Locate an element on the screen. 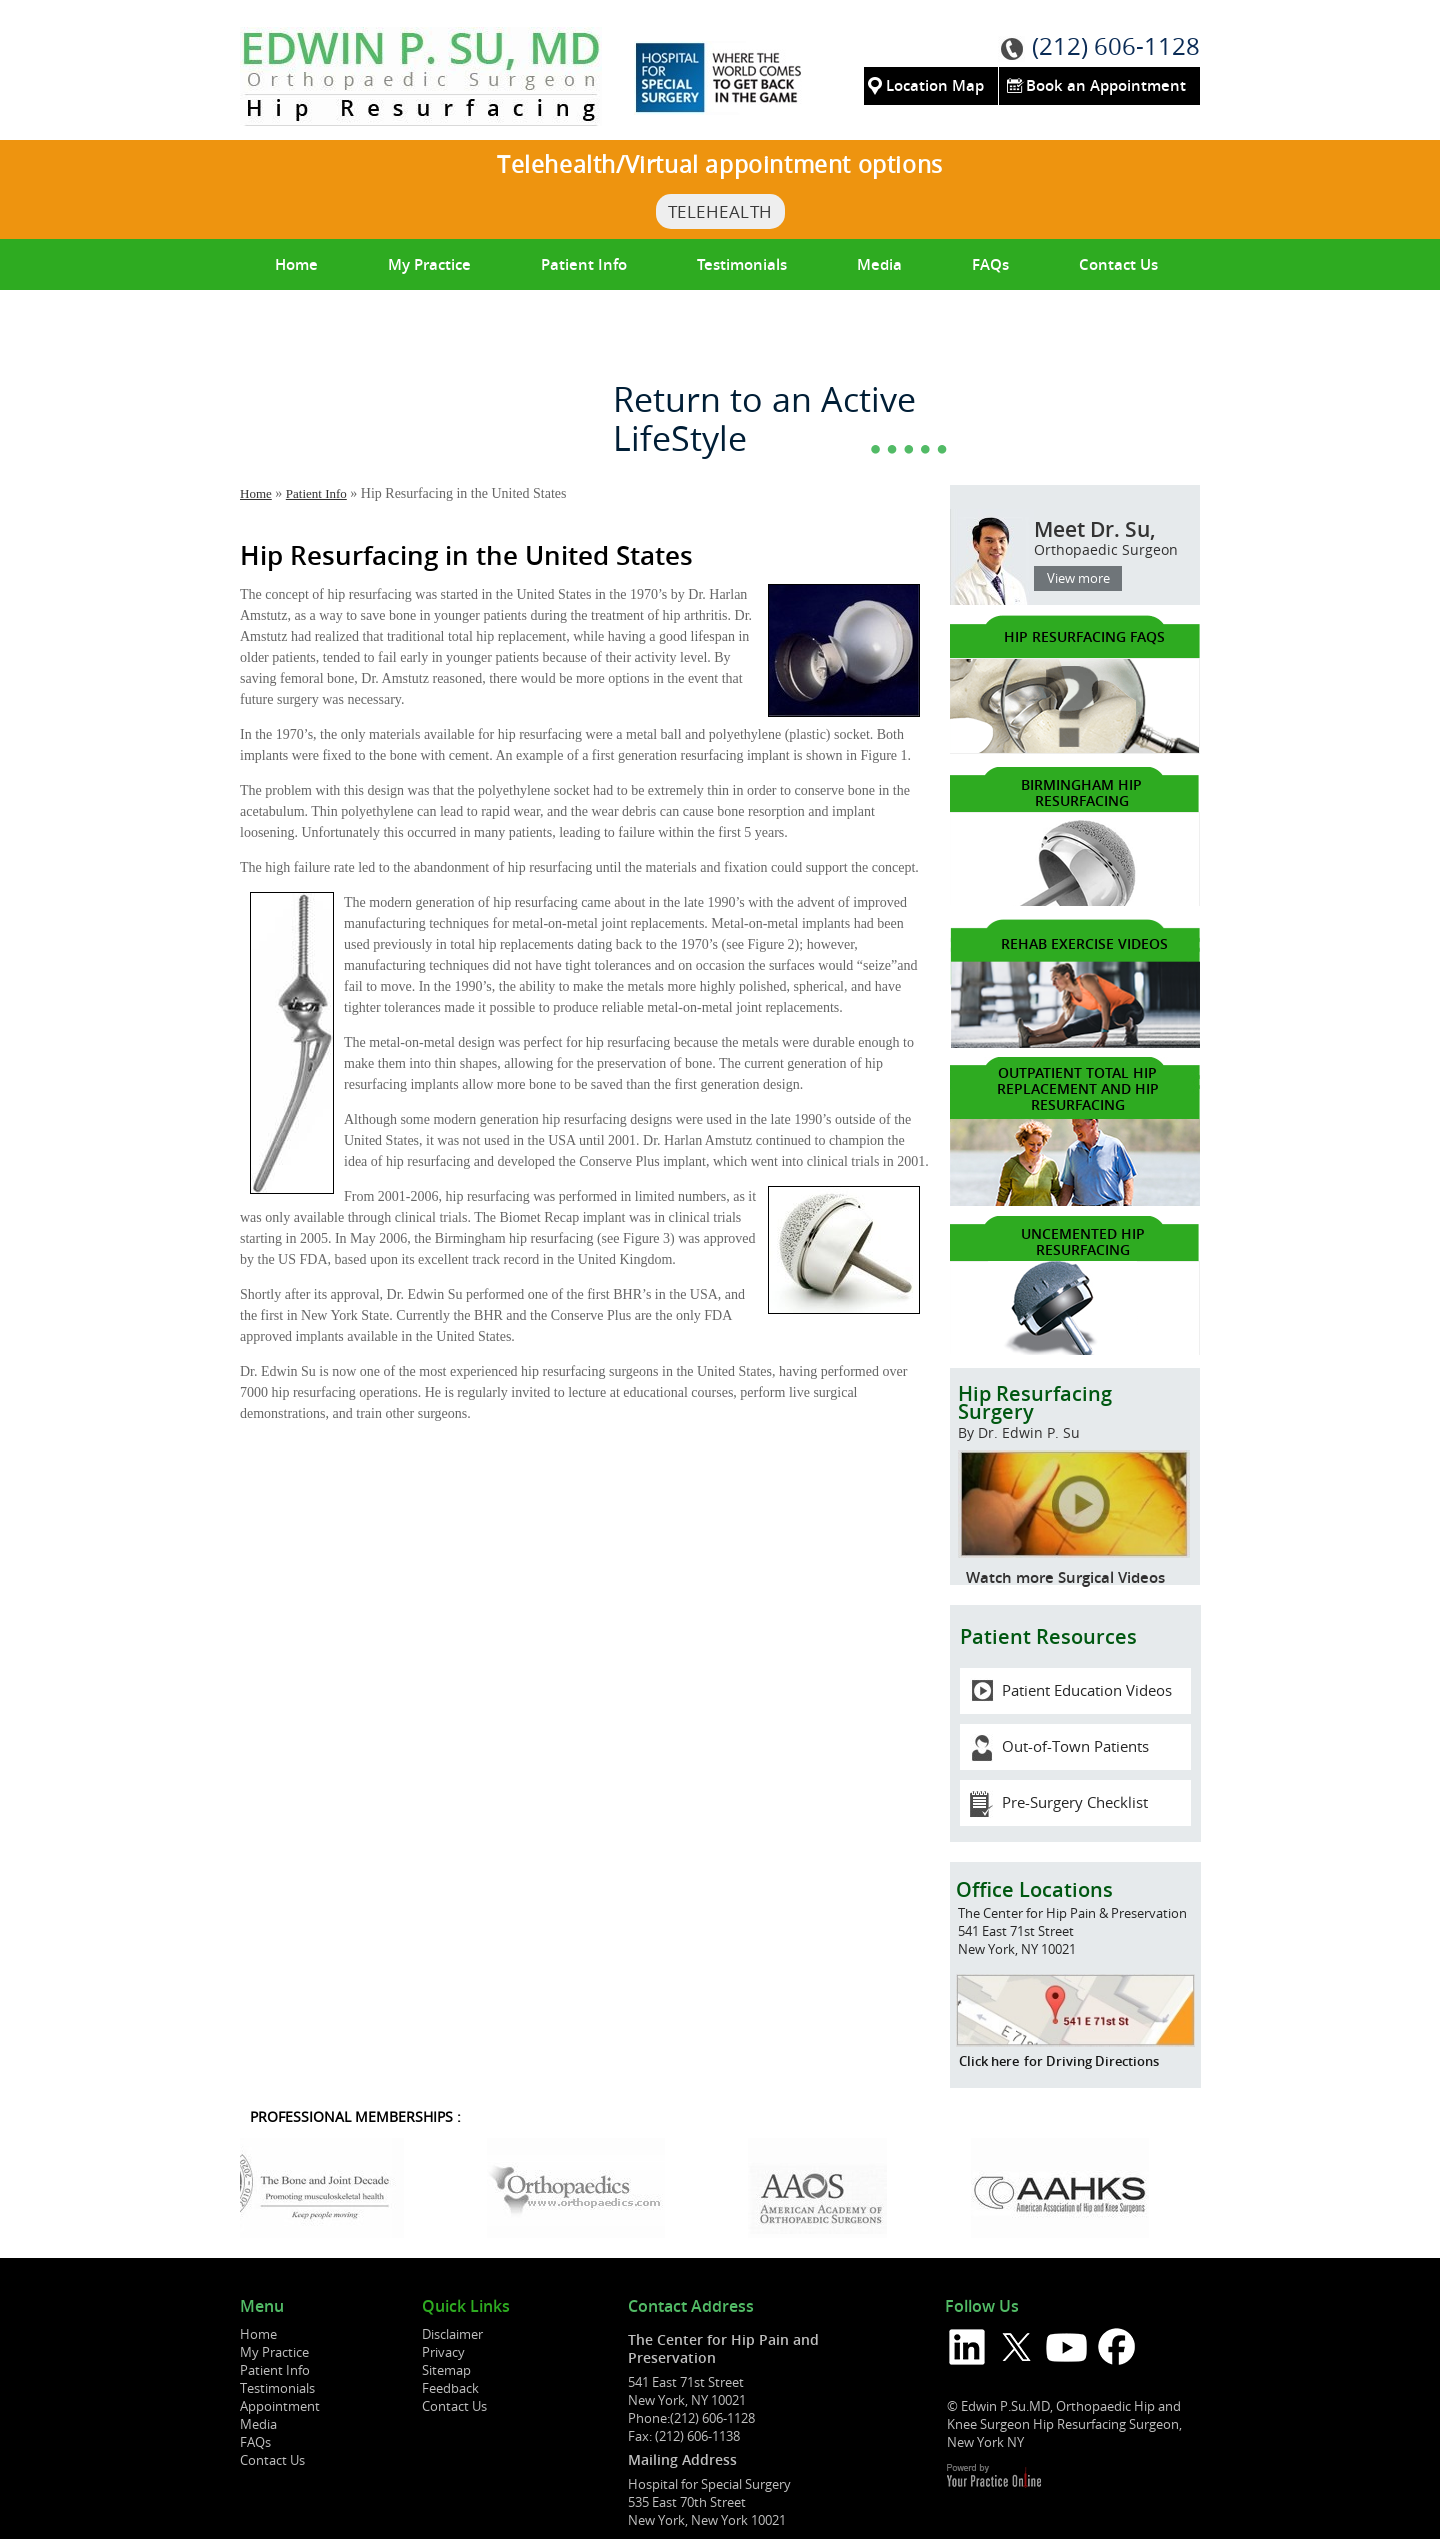 The height and width of the screenshot is (2539, 1440). The Center for Hip Pain and Preservation is located at coordinates (723, 2348).